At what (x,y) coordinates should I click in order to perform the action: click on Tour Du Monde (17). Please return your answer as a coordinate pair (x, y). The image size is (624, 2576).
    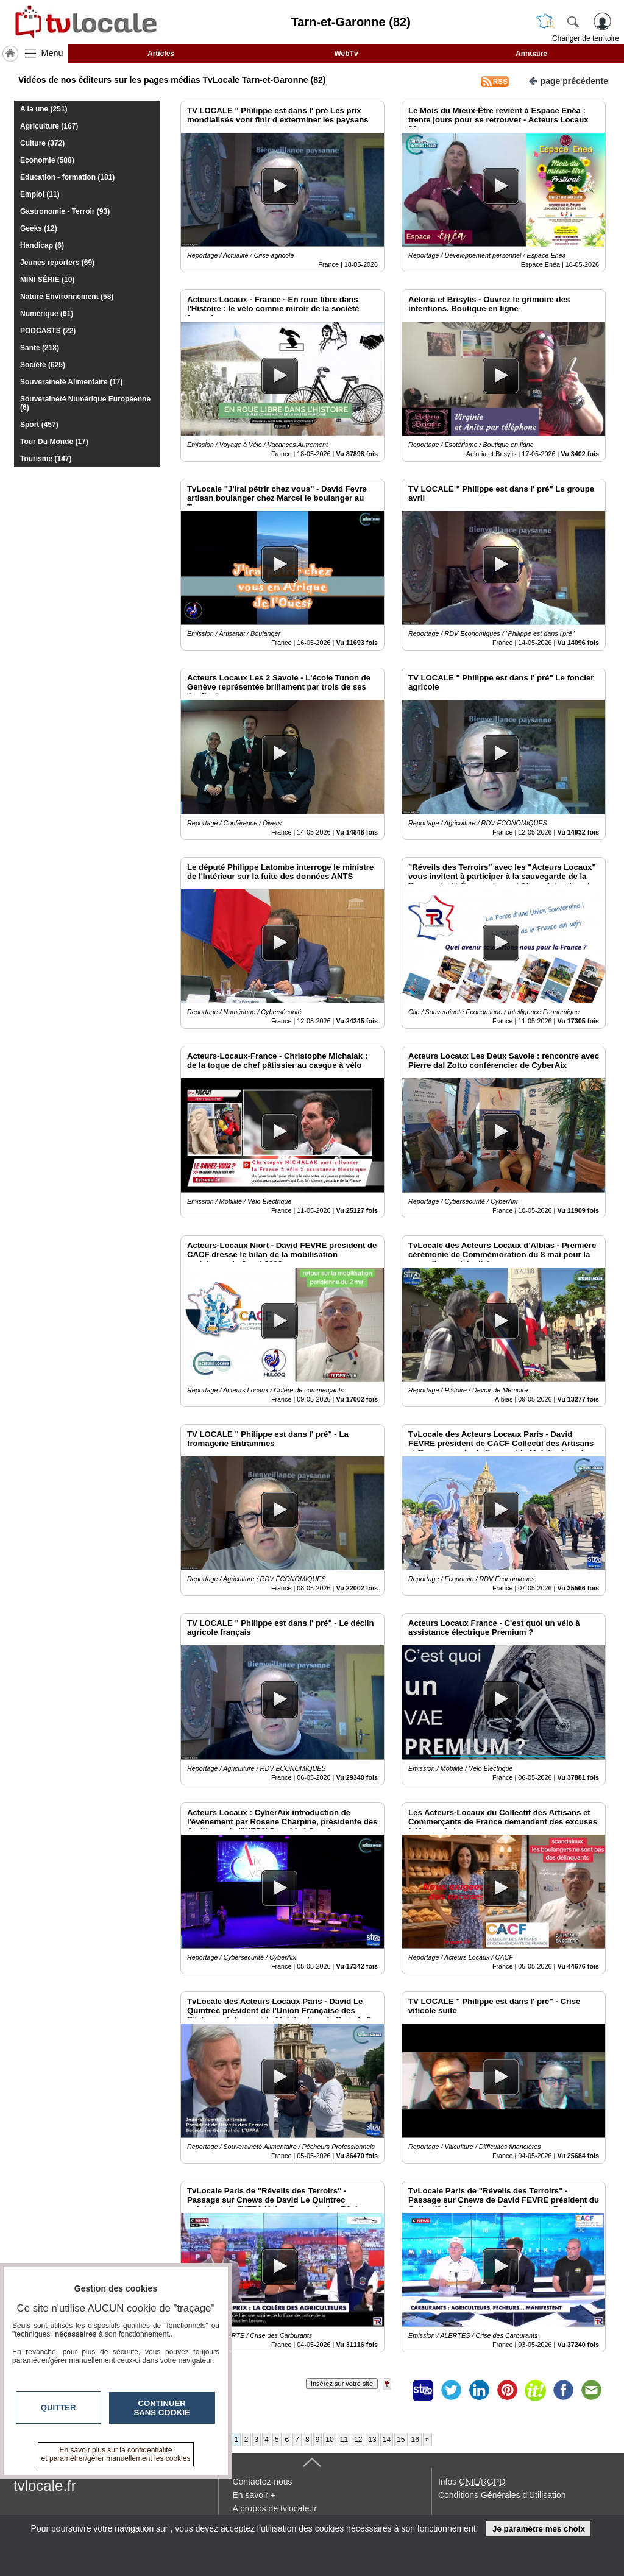
    Looking at the image, I should click on (54, 441).